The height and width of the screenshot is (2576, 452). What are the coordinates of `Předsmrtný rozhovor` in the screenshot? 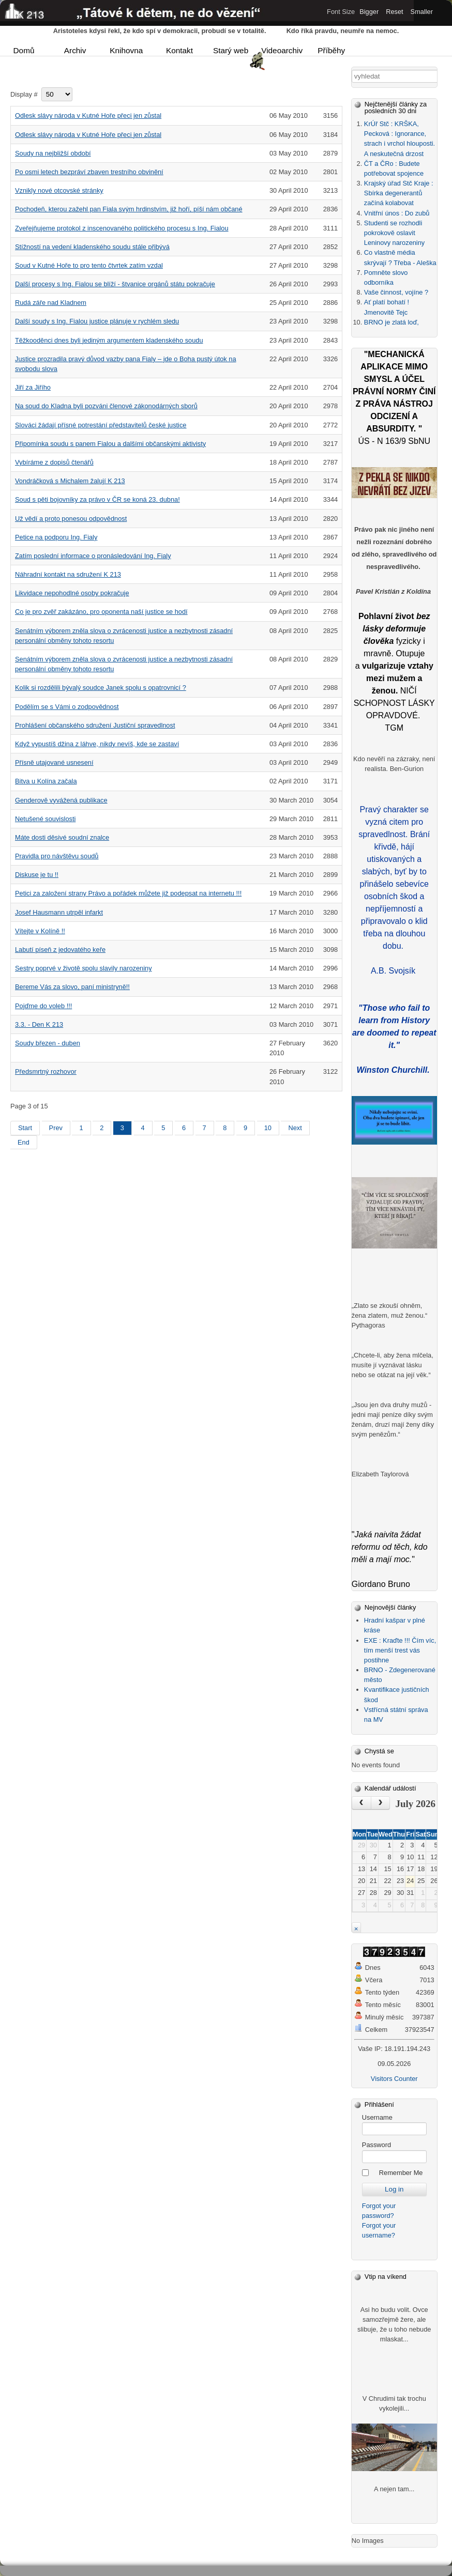 It's located at (46, 1071).